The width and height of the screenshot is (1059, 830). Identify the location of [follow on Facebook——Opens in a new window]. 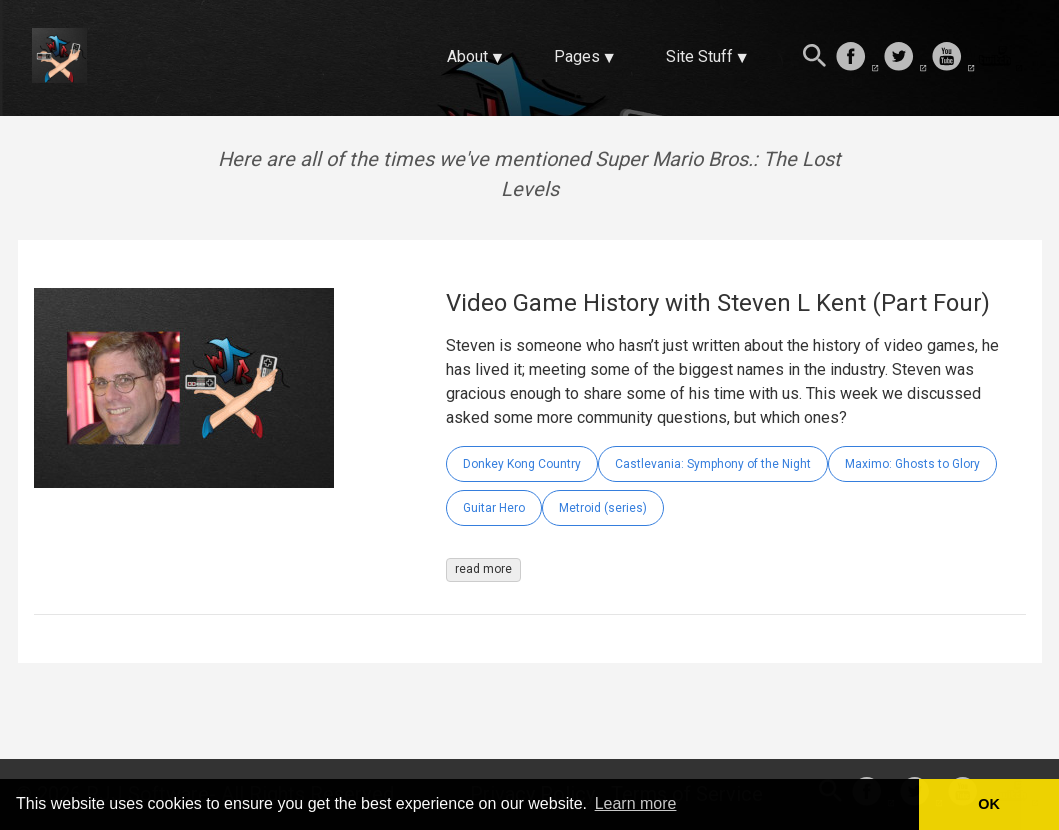
(857, 58).